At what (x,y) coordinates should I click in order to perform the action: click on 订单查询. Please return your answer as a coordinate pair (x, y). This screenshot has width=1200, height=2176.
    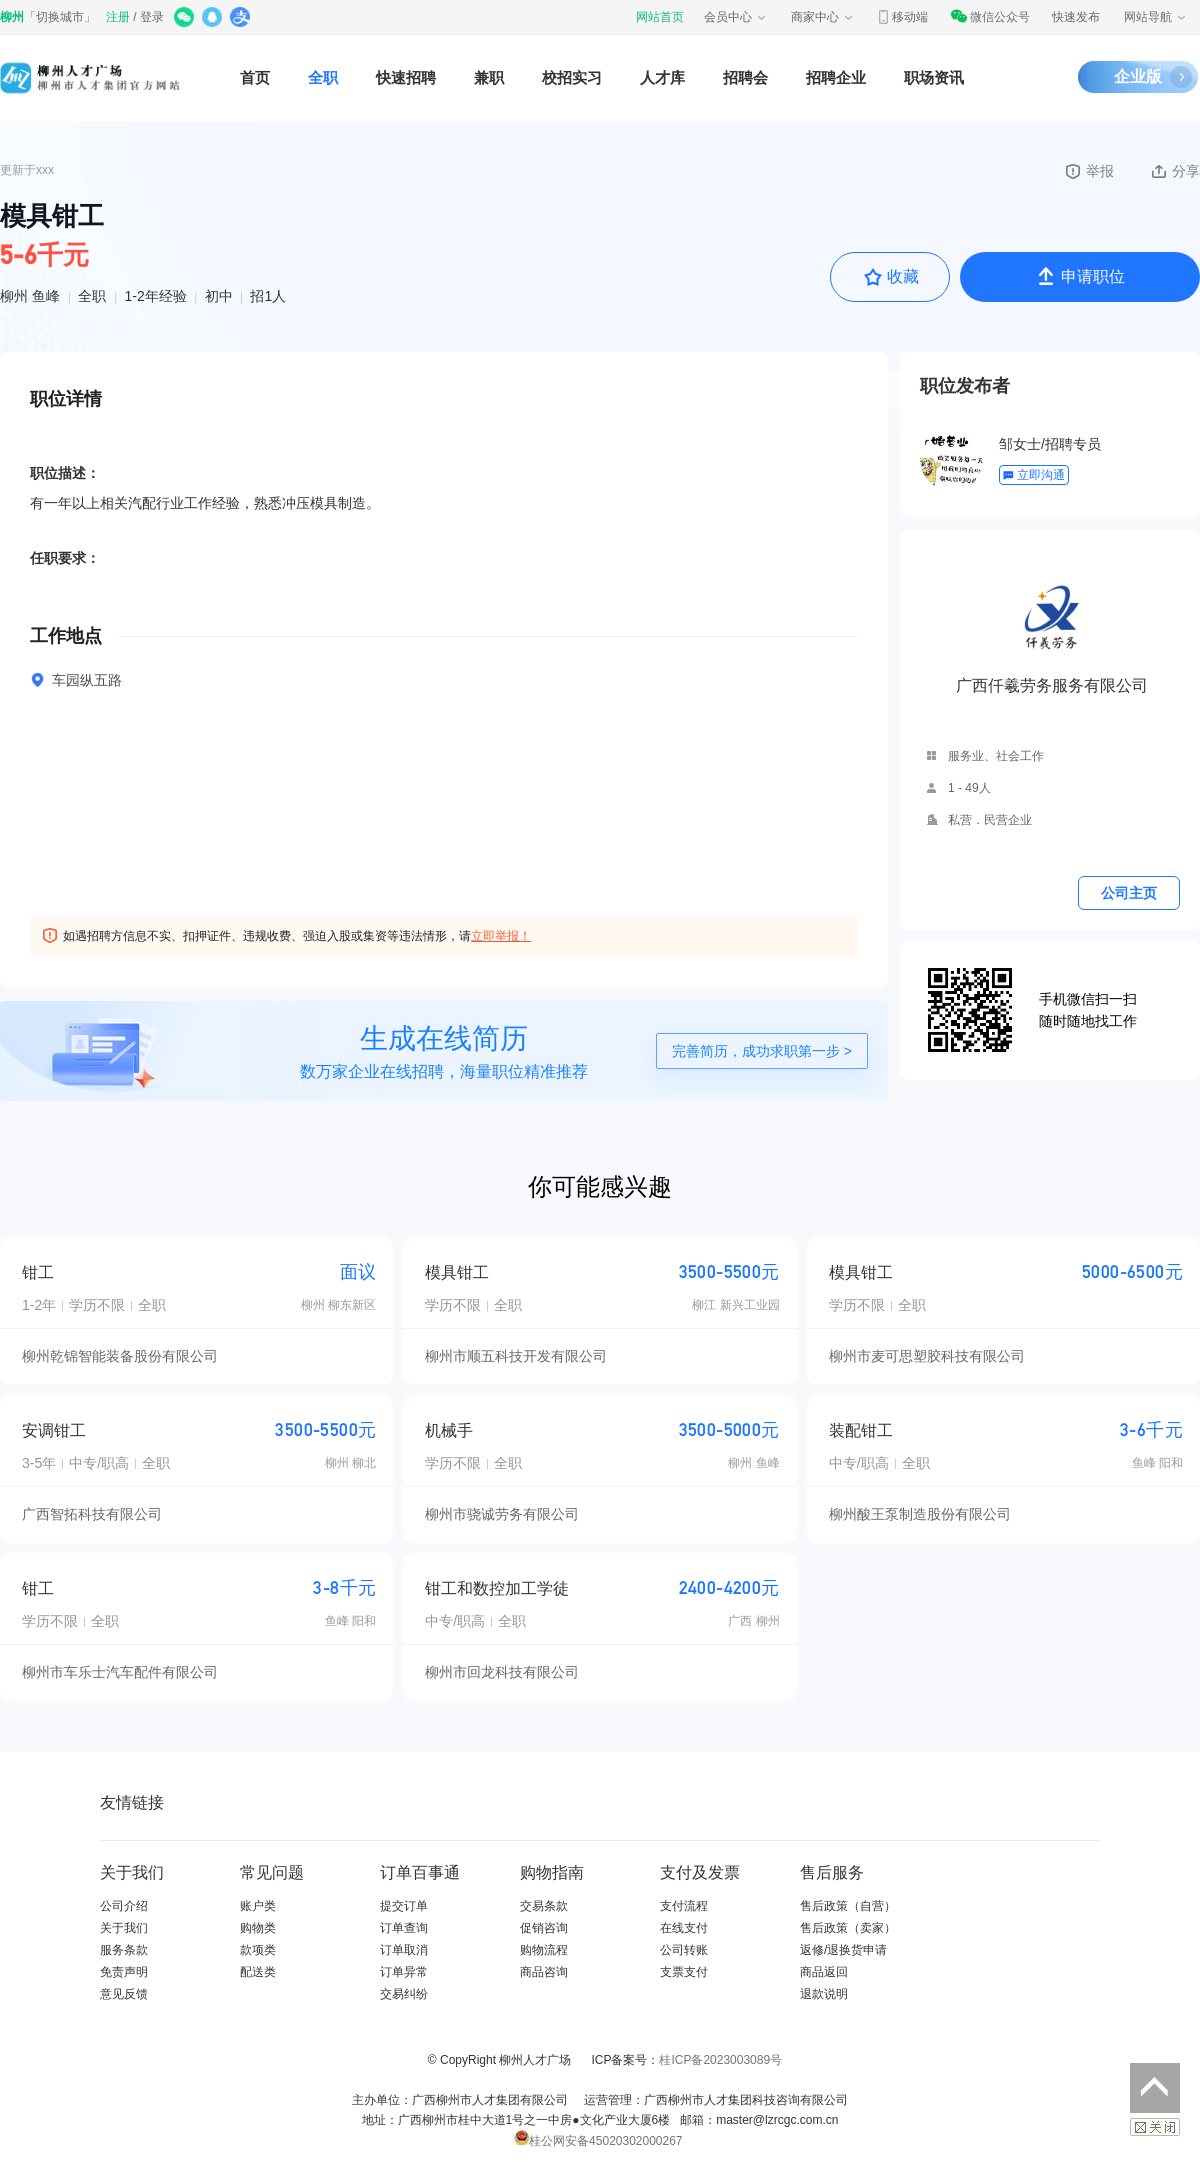
    Looking at the image, I should click on (404, 1928).